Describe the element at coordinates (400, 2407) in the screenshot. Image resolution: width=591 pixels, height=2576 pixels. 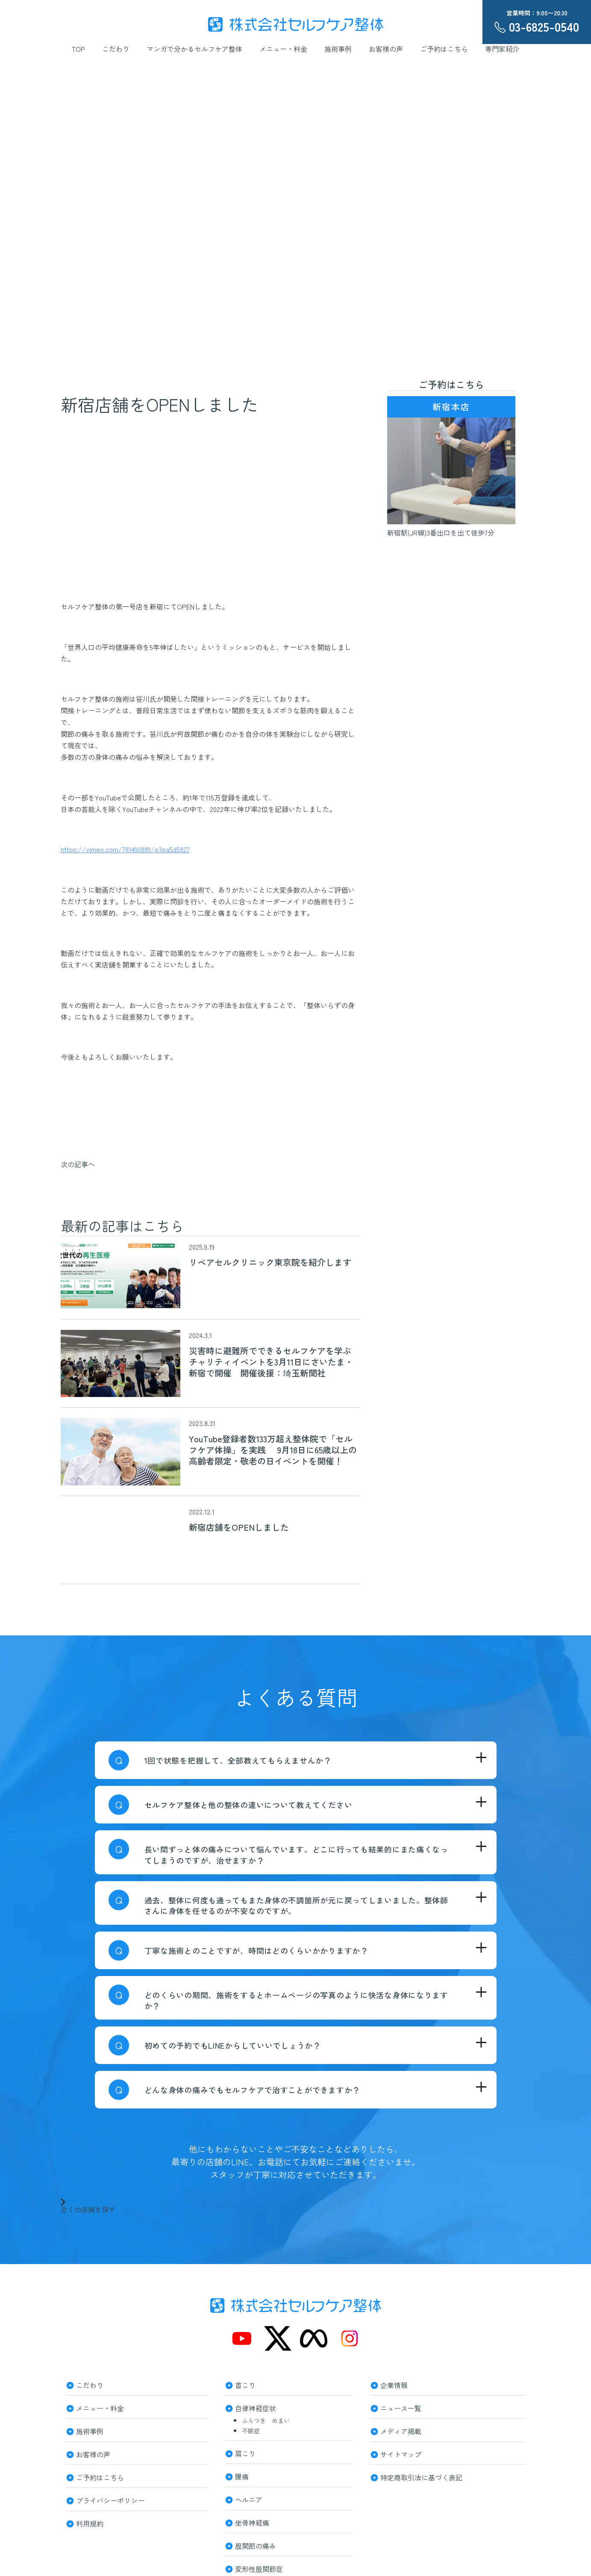
I see `ニュース一覧` at that location.